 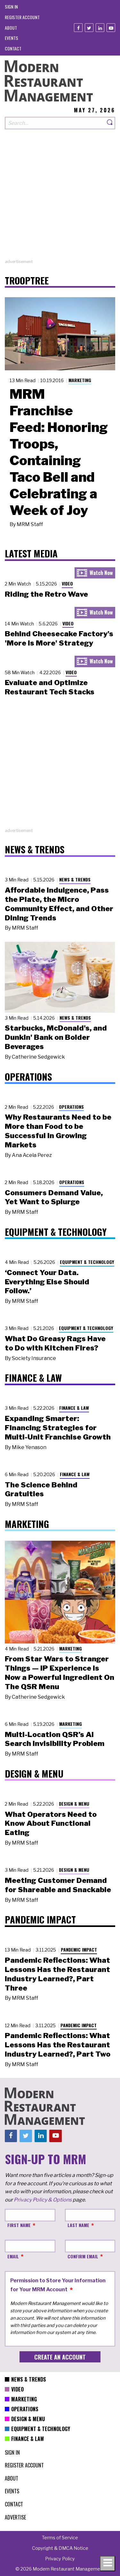 I want to click on Design & Menu, so click(x=74, y=1803).